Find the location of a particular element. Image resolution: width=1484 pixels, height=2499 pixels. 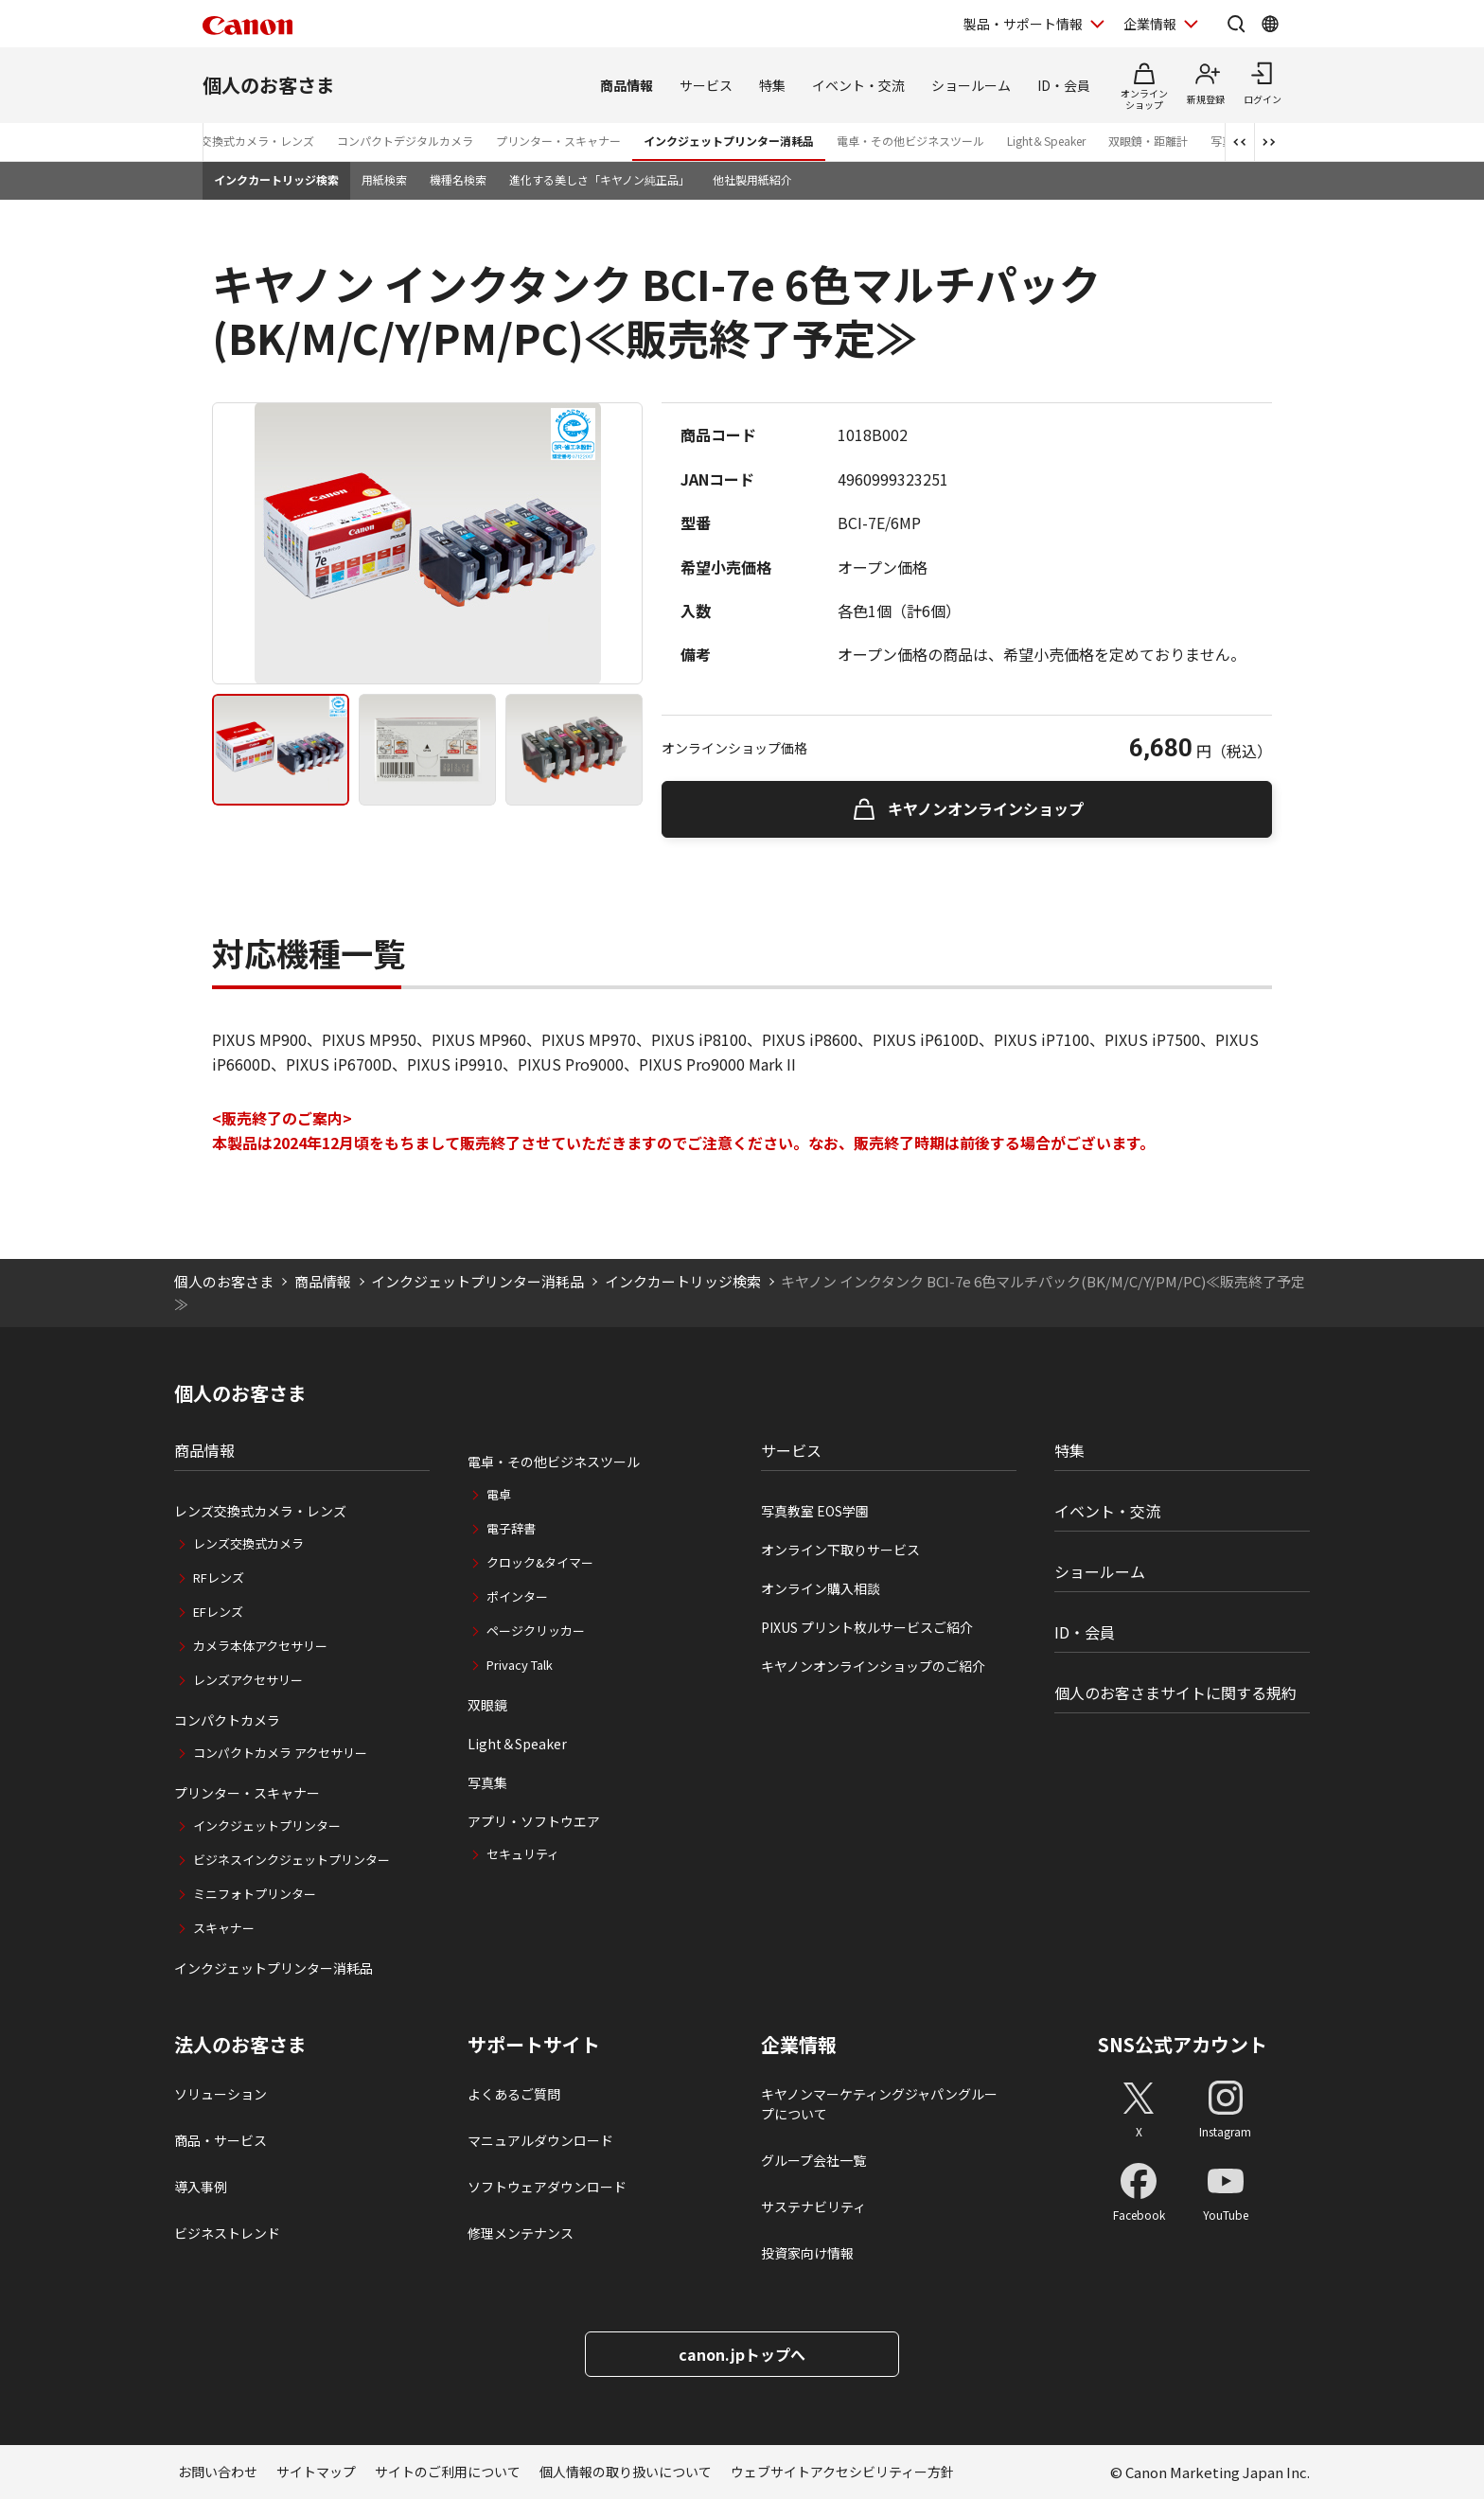

進化する美しさ「キヤノン純正品」 is located at coordinates (599, 179).